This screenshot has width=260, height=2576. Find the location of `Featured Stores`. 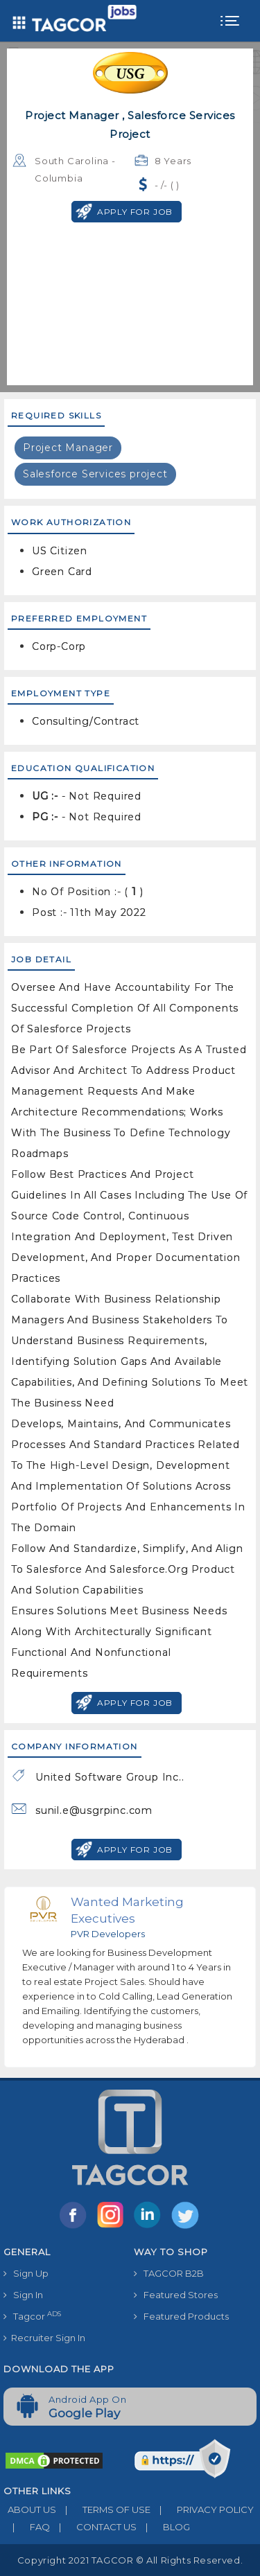

Featured Stores is located at coordinates (176, 2294).